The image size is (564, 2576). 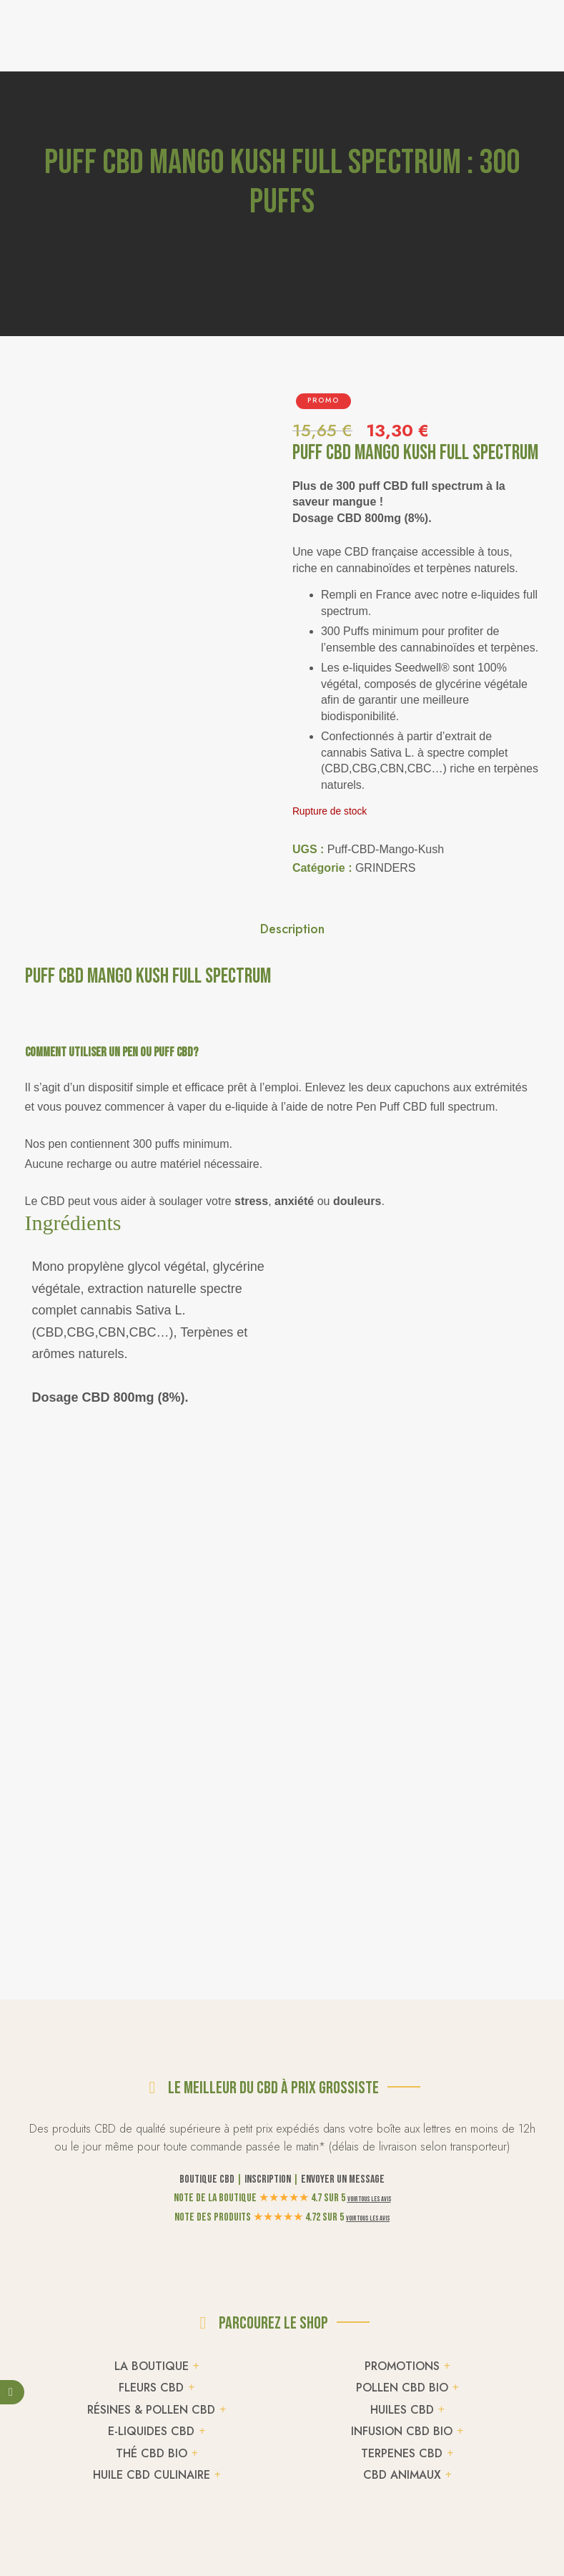 What do you see at coordinates (151, 2366) in the screenshot?
I see `LA BOUTIQUE` at bounding box center [151, 2366].